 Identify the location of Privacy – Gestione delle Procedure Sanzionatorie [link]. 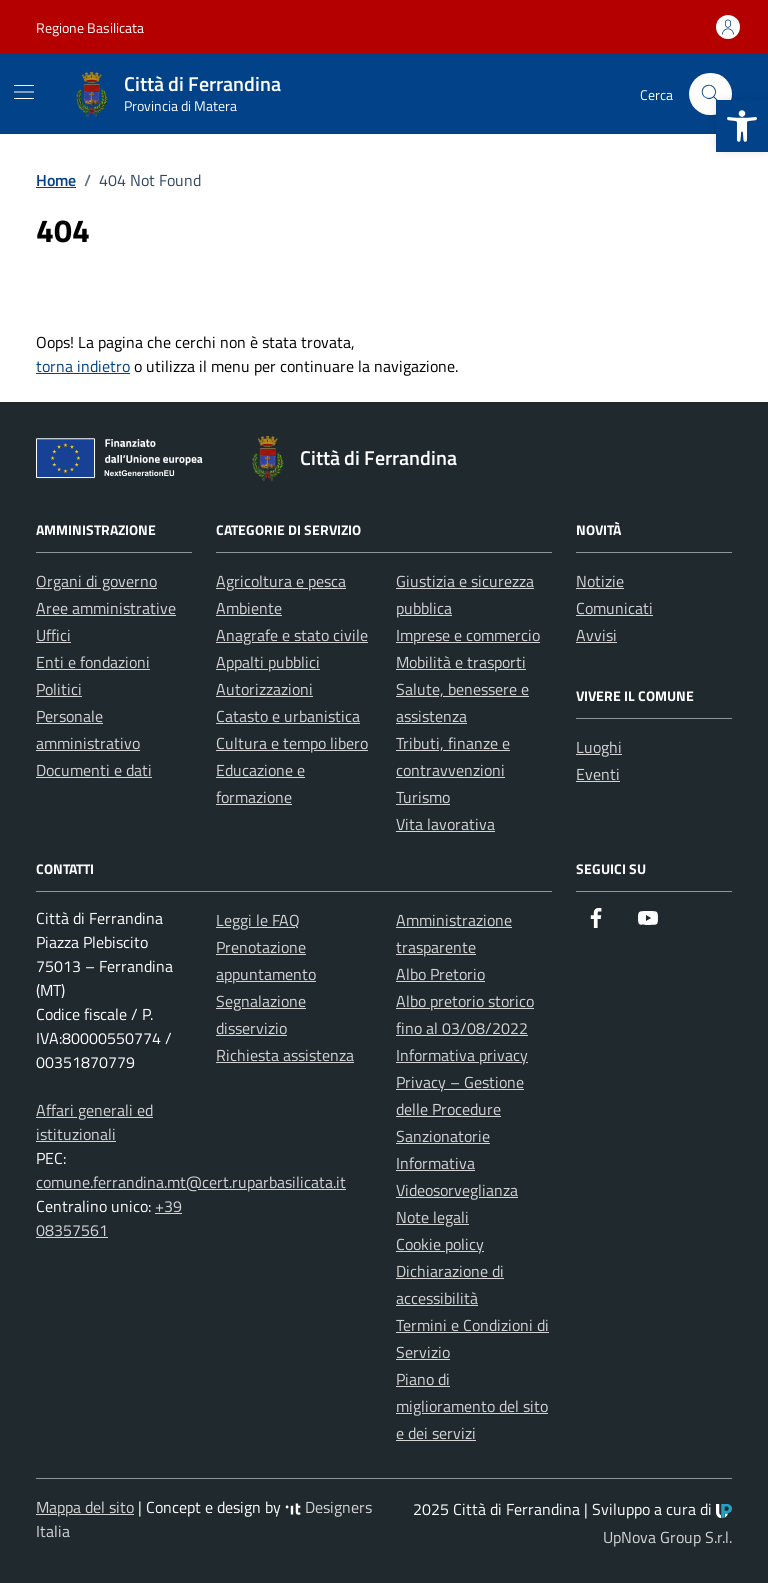
(460, 1109).